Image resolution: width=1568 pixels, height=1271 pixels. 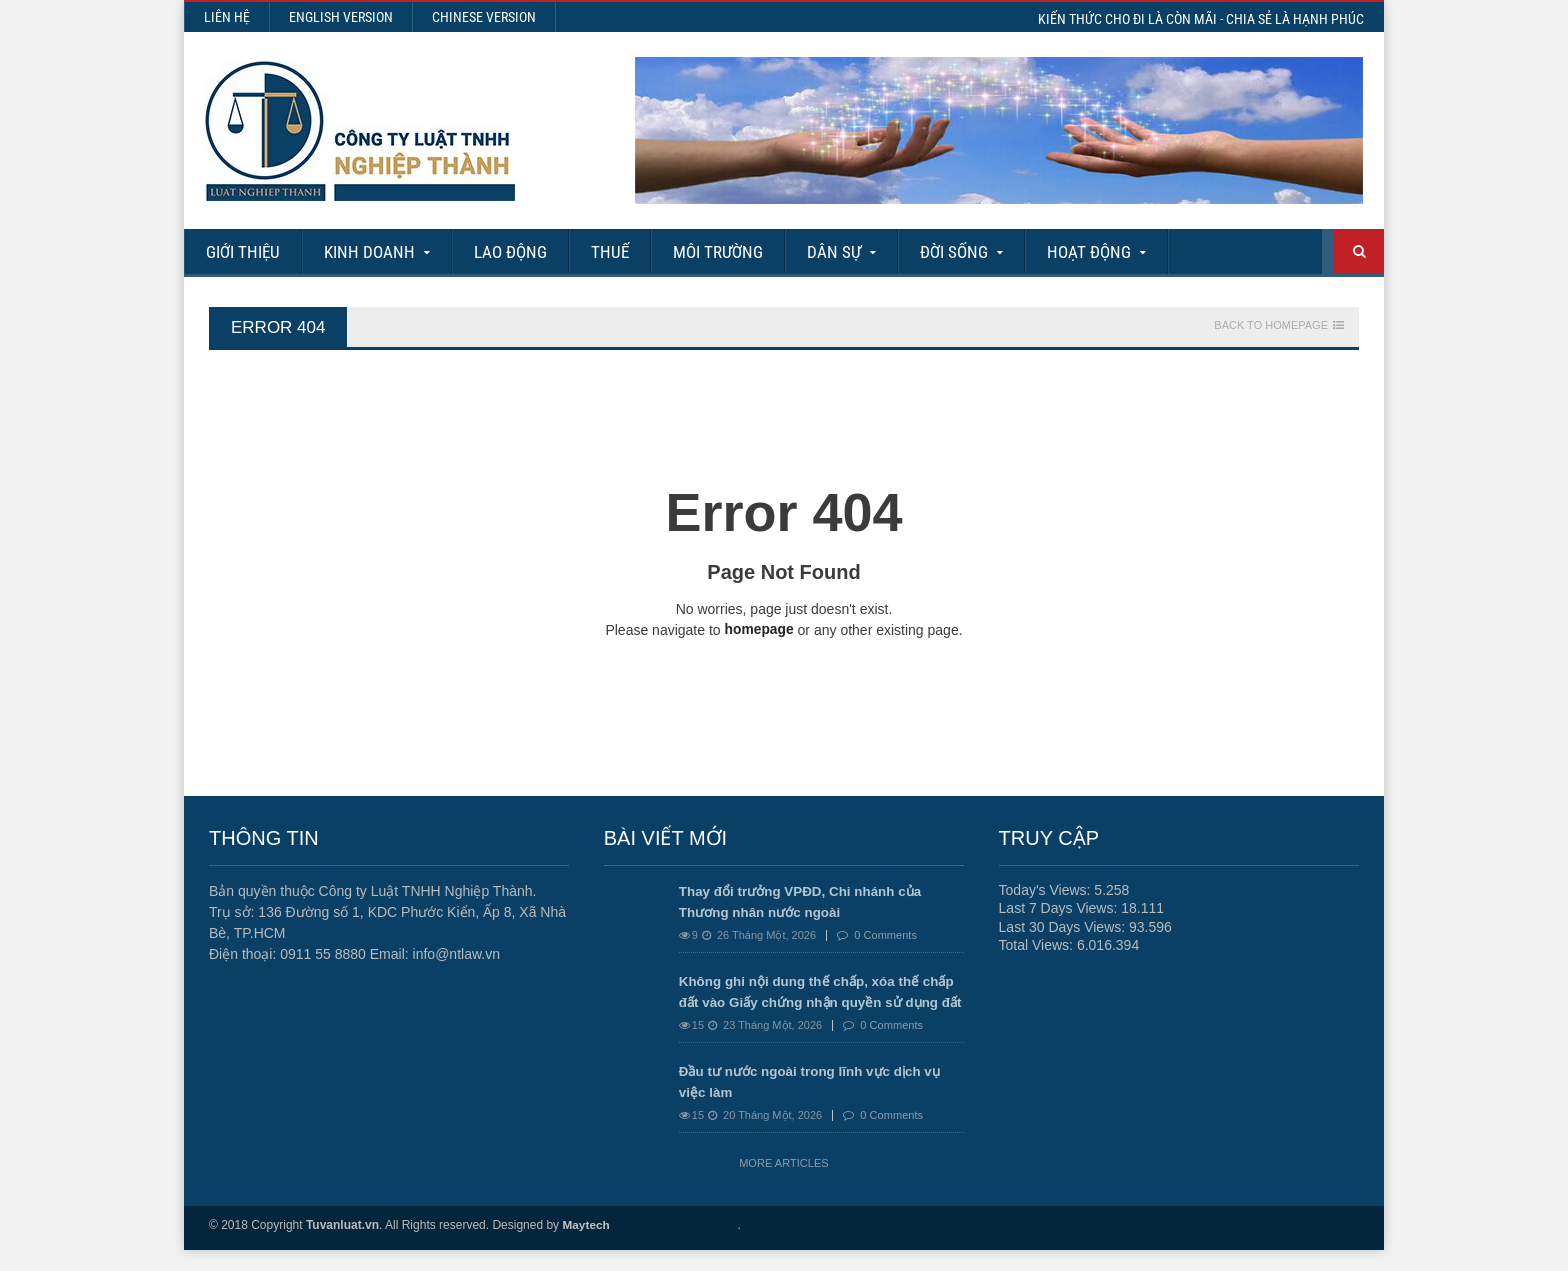 I want to click on Chinese Version, so click(x=484, y=17).